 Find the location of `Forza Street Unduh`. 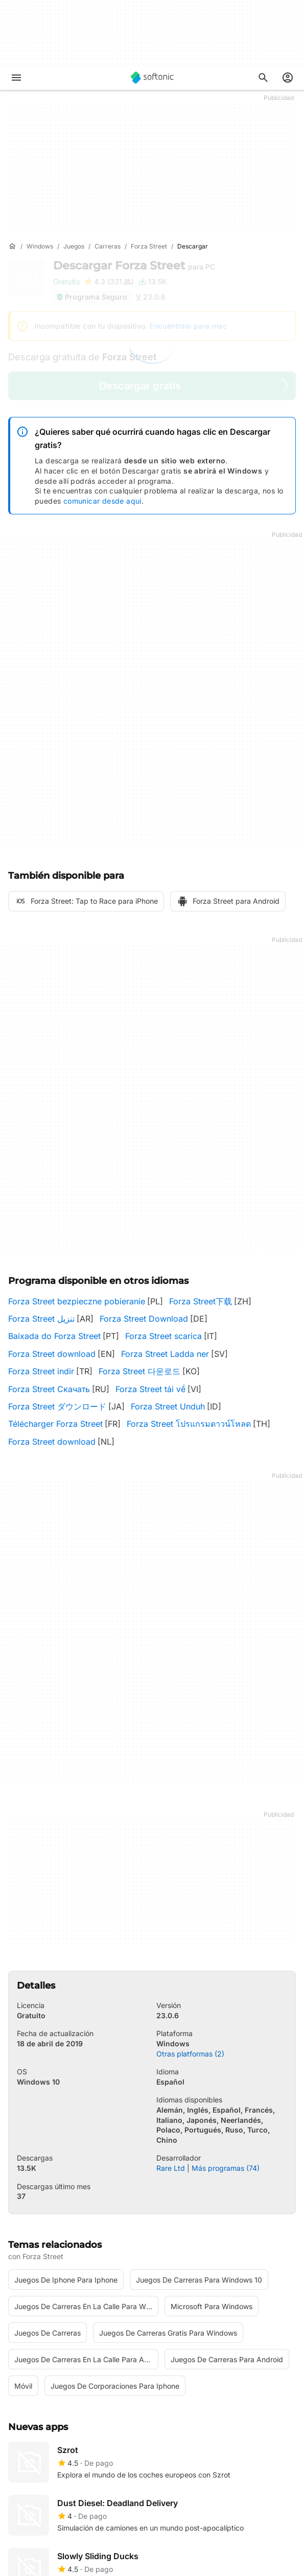

Forza Street Unduh is located at coordinates (168, 1406).